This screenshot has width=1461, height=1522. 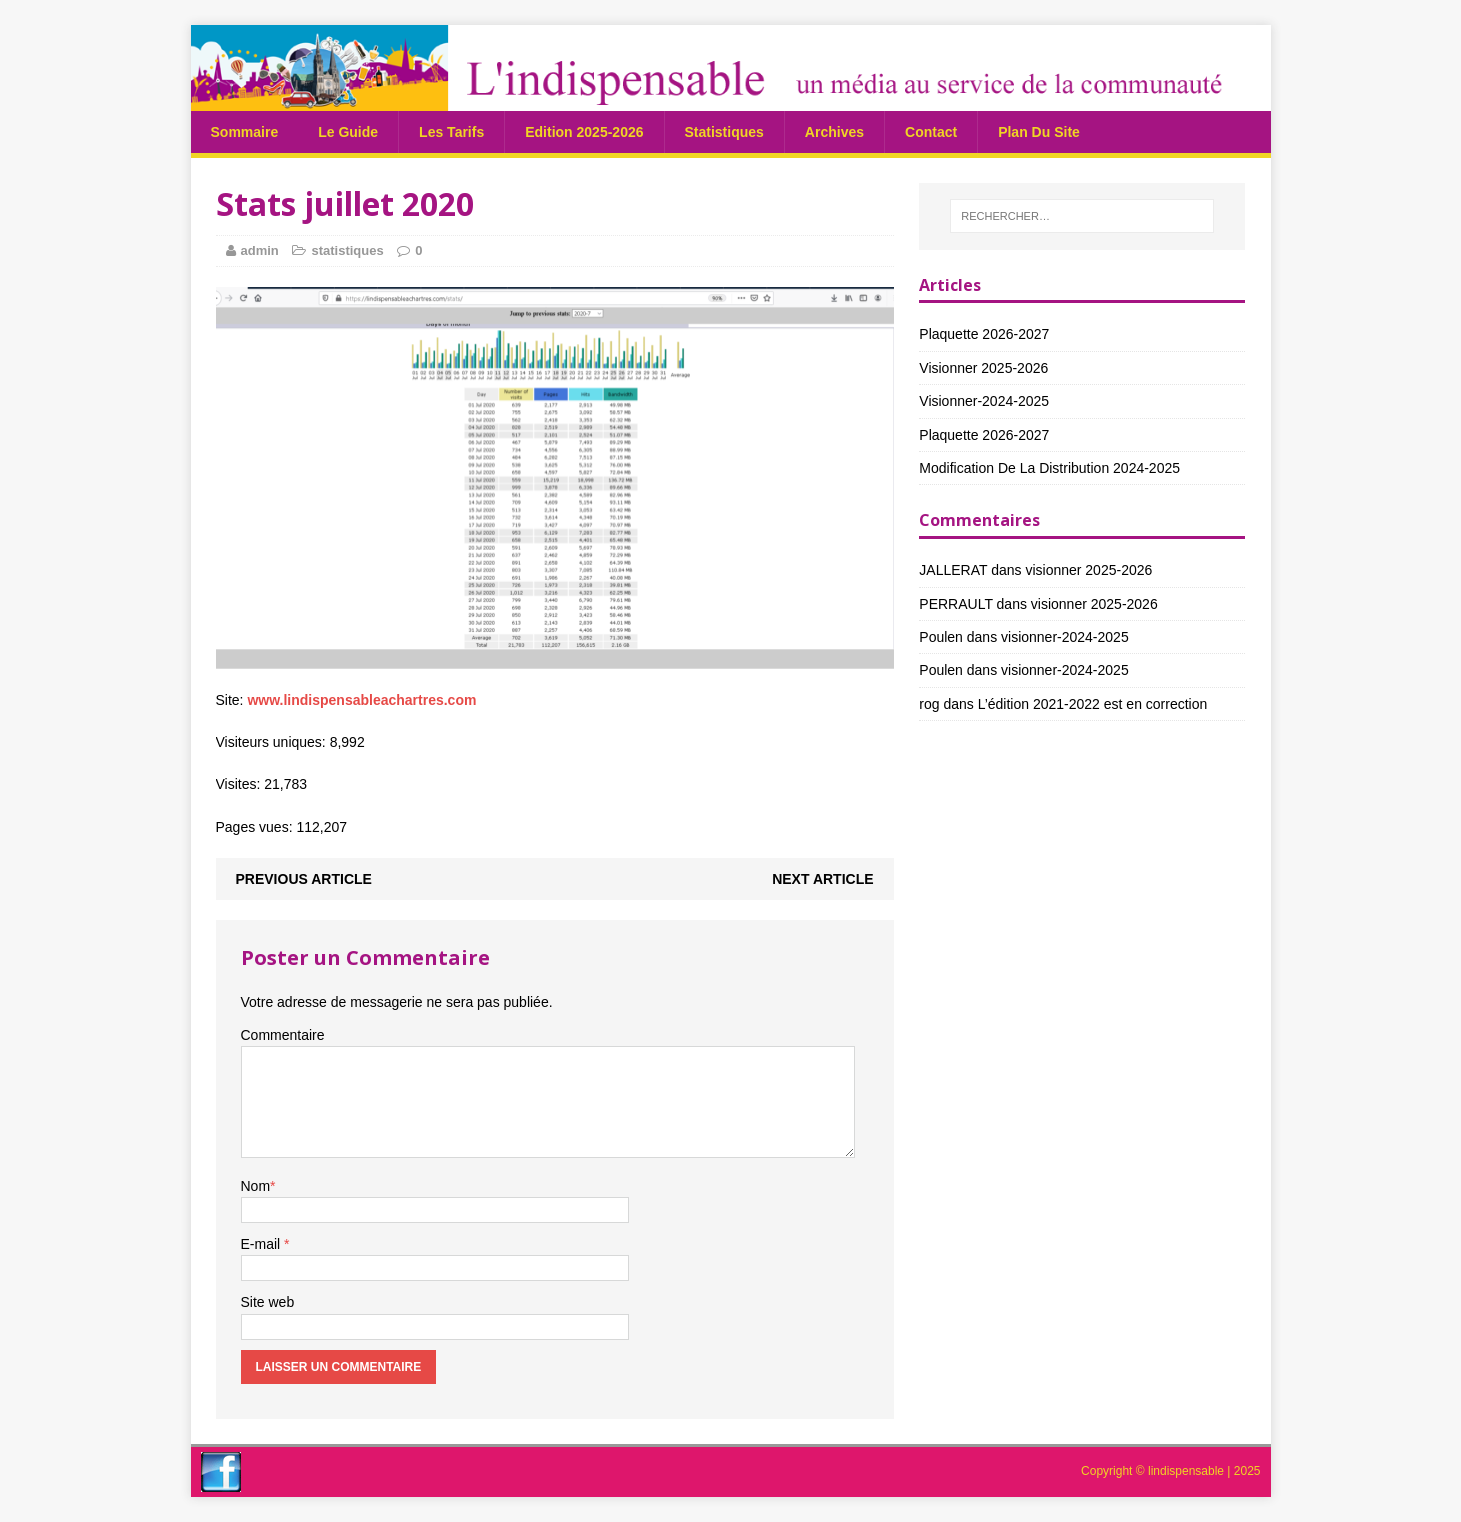 What do you see at coordinates (984, 401) in the screenshot?
I see `visionner-2024-2025` at bounding box center [984, 401].